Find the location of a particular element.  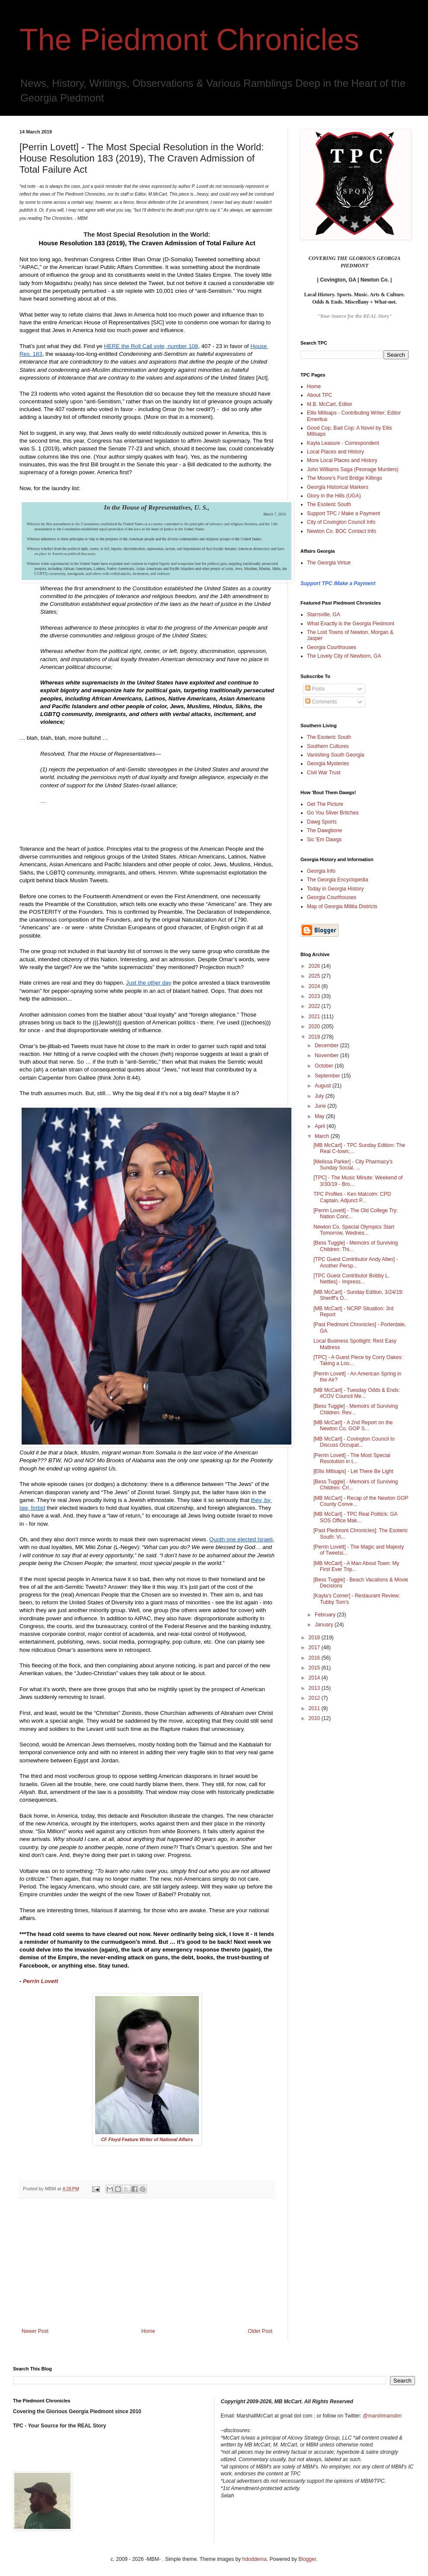

October is located at coordinates (325, 1066).